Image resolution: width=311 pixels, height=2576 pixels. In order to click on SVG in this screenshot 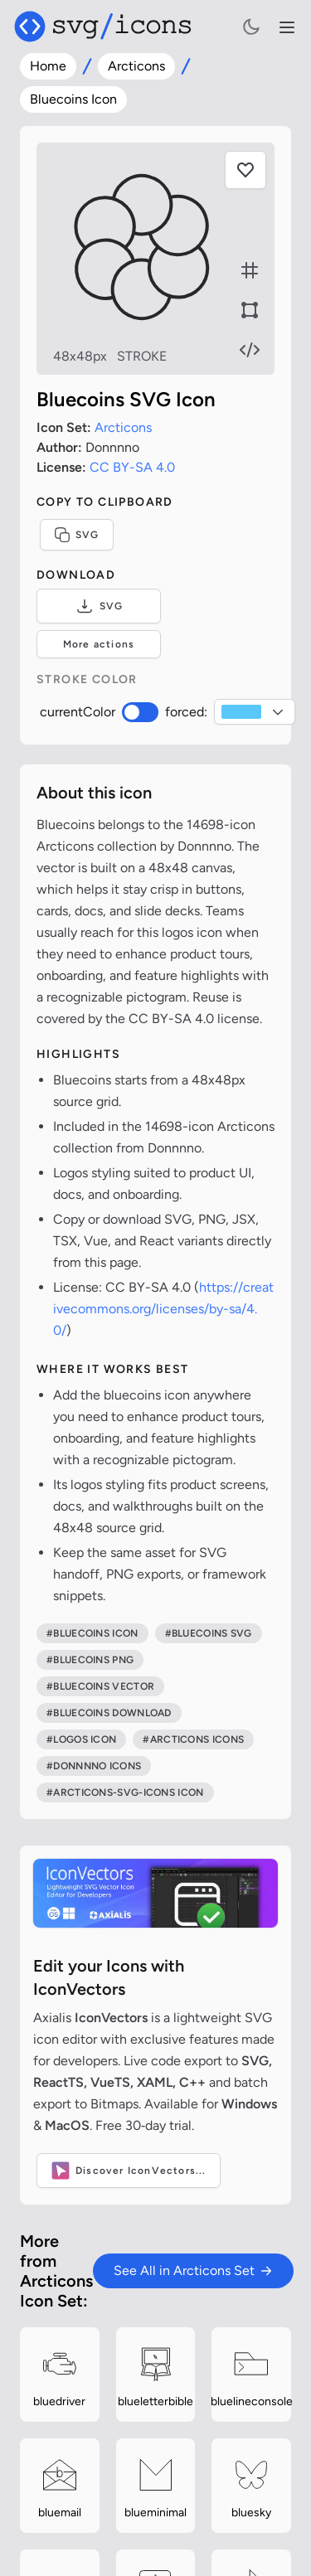, I will do `click(77, 534)`.